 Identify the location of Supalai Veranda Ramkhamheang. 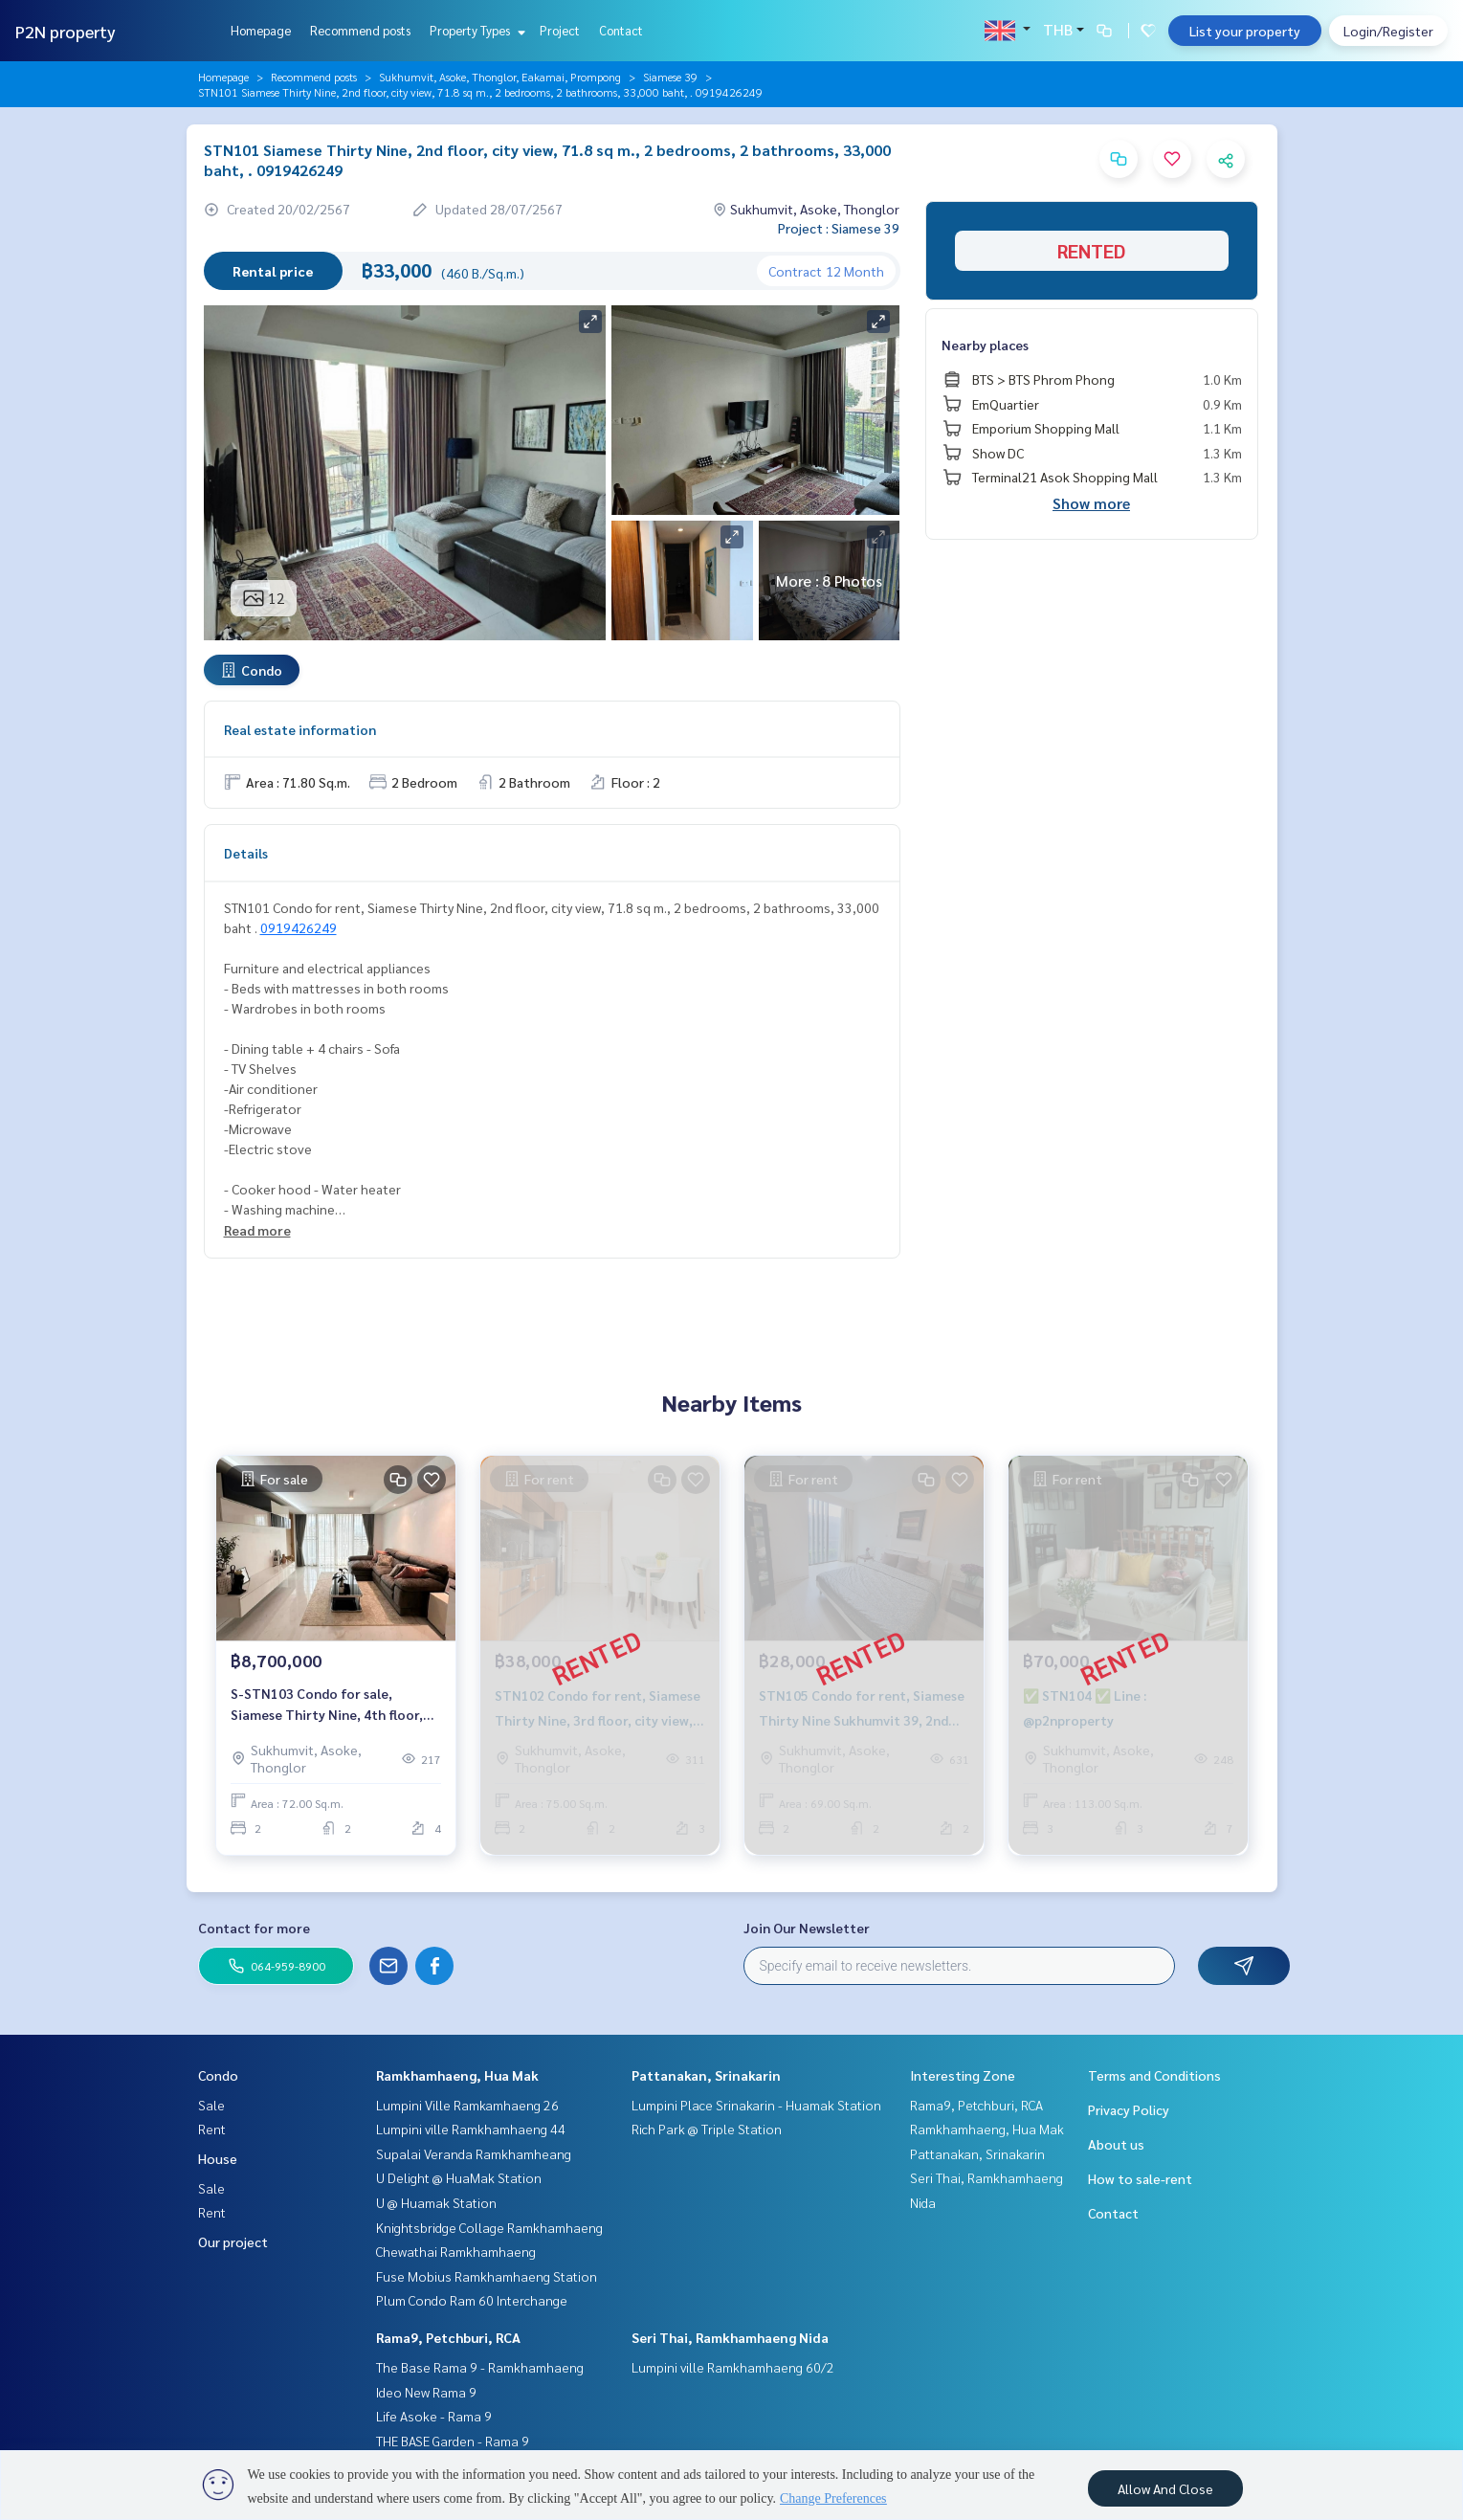
(473, 2153).